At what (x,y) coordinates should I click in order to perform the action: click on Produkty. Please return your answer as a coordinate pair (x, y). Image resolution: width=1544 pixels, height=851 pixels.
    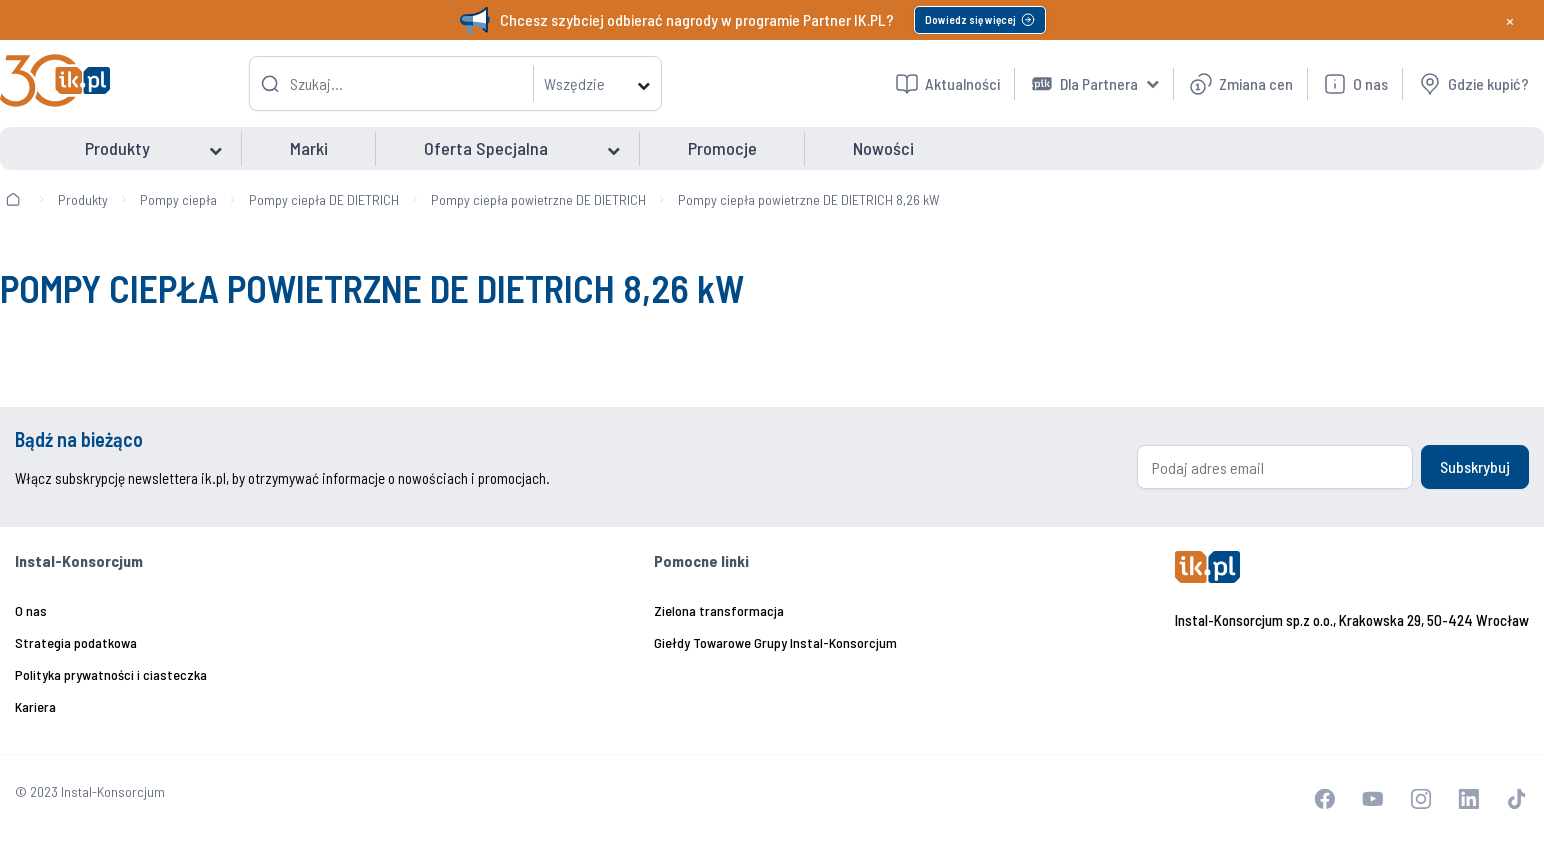
    Looking at the image, I should click on (83, 199).